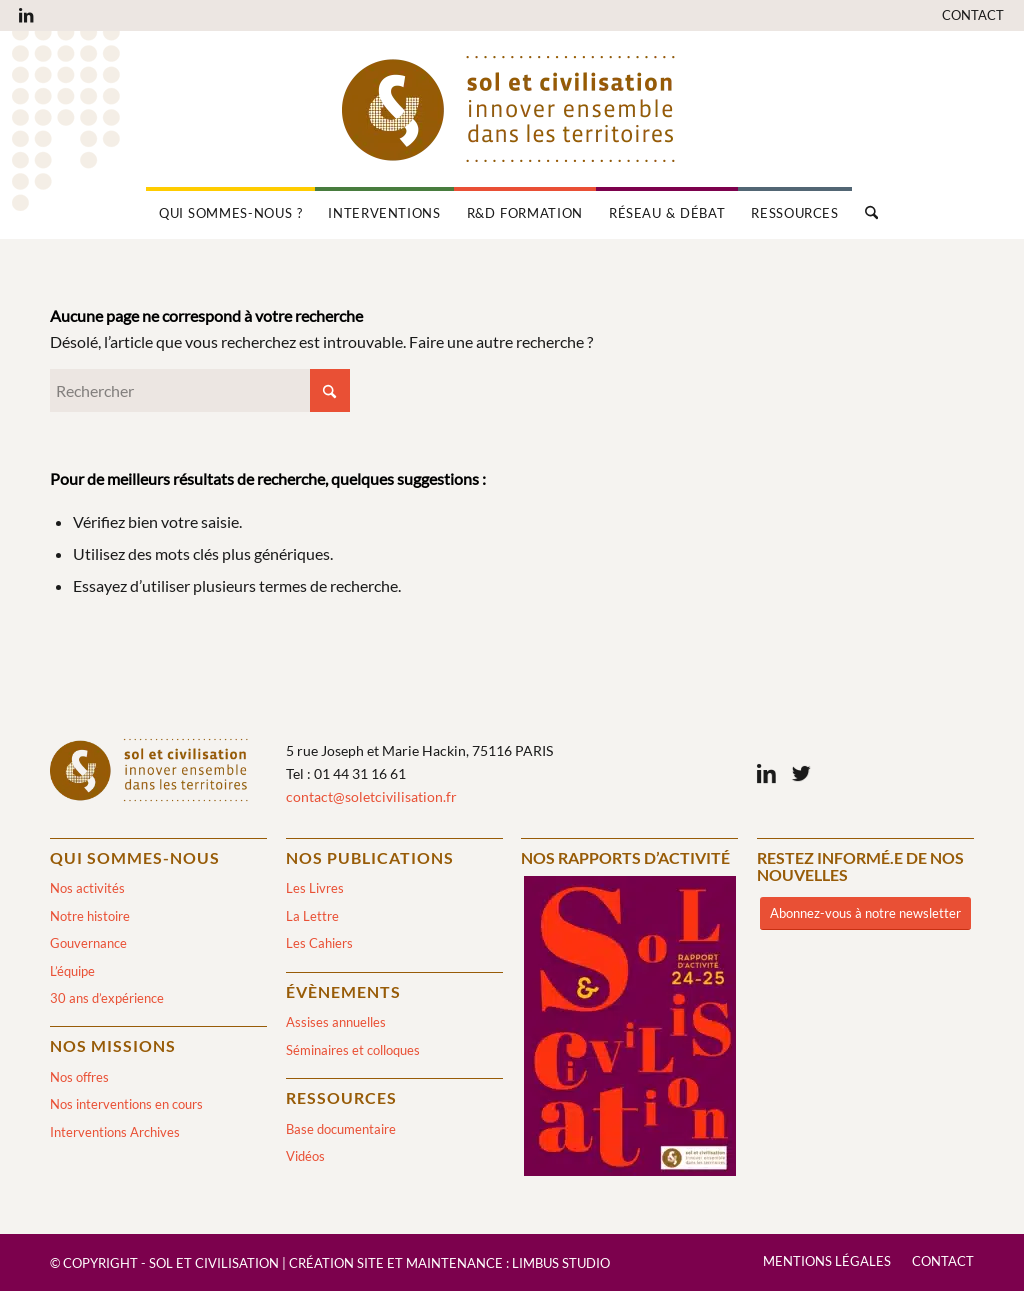  Describe the element at coordinates (88, 943) in the screenshot. I see `Gouvernance` at that location.